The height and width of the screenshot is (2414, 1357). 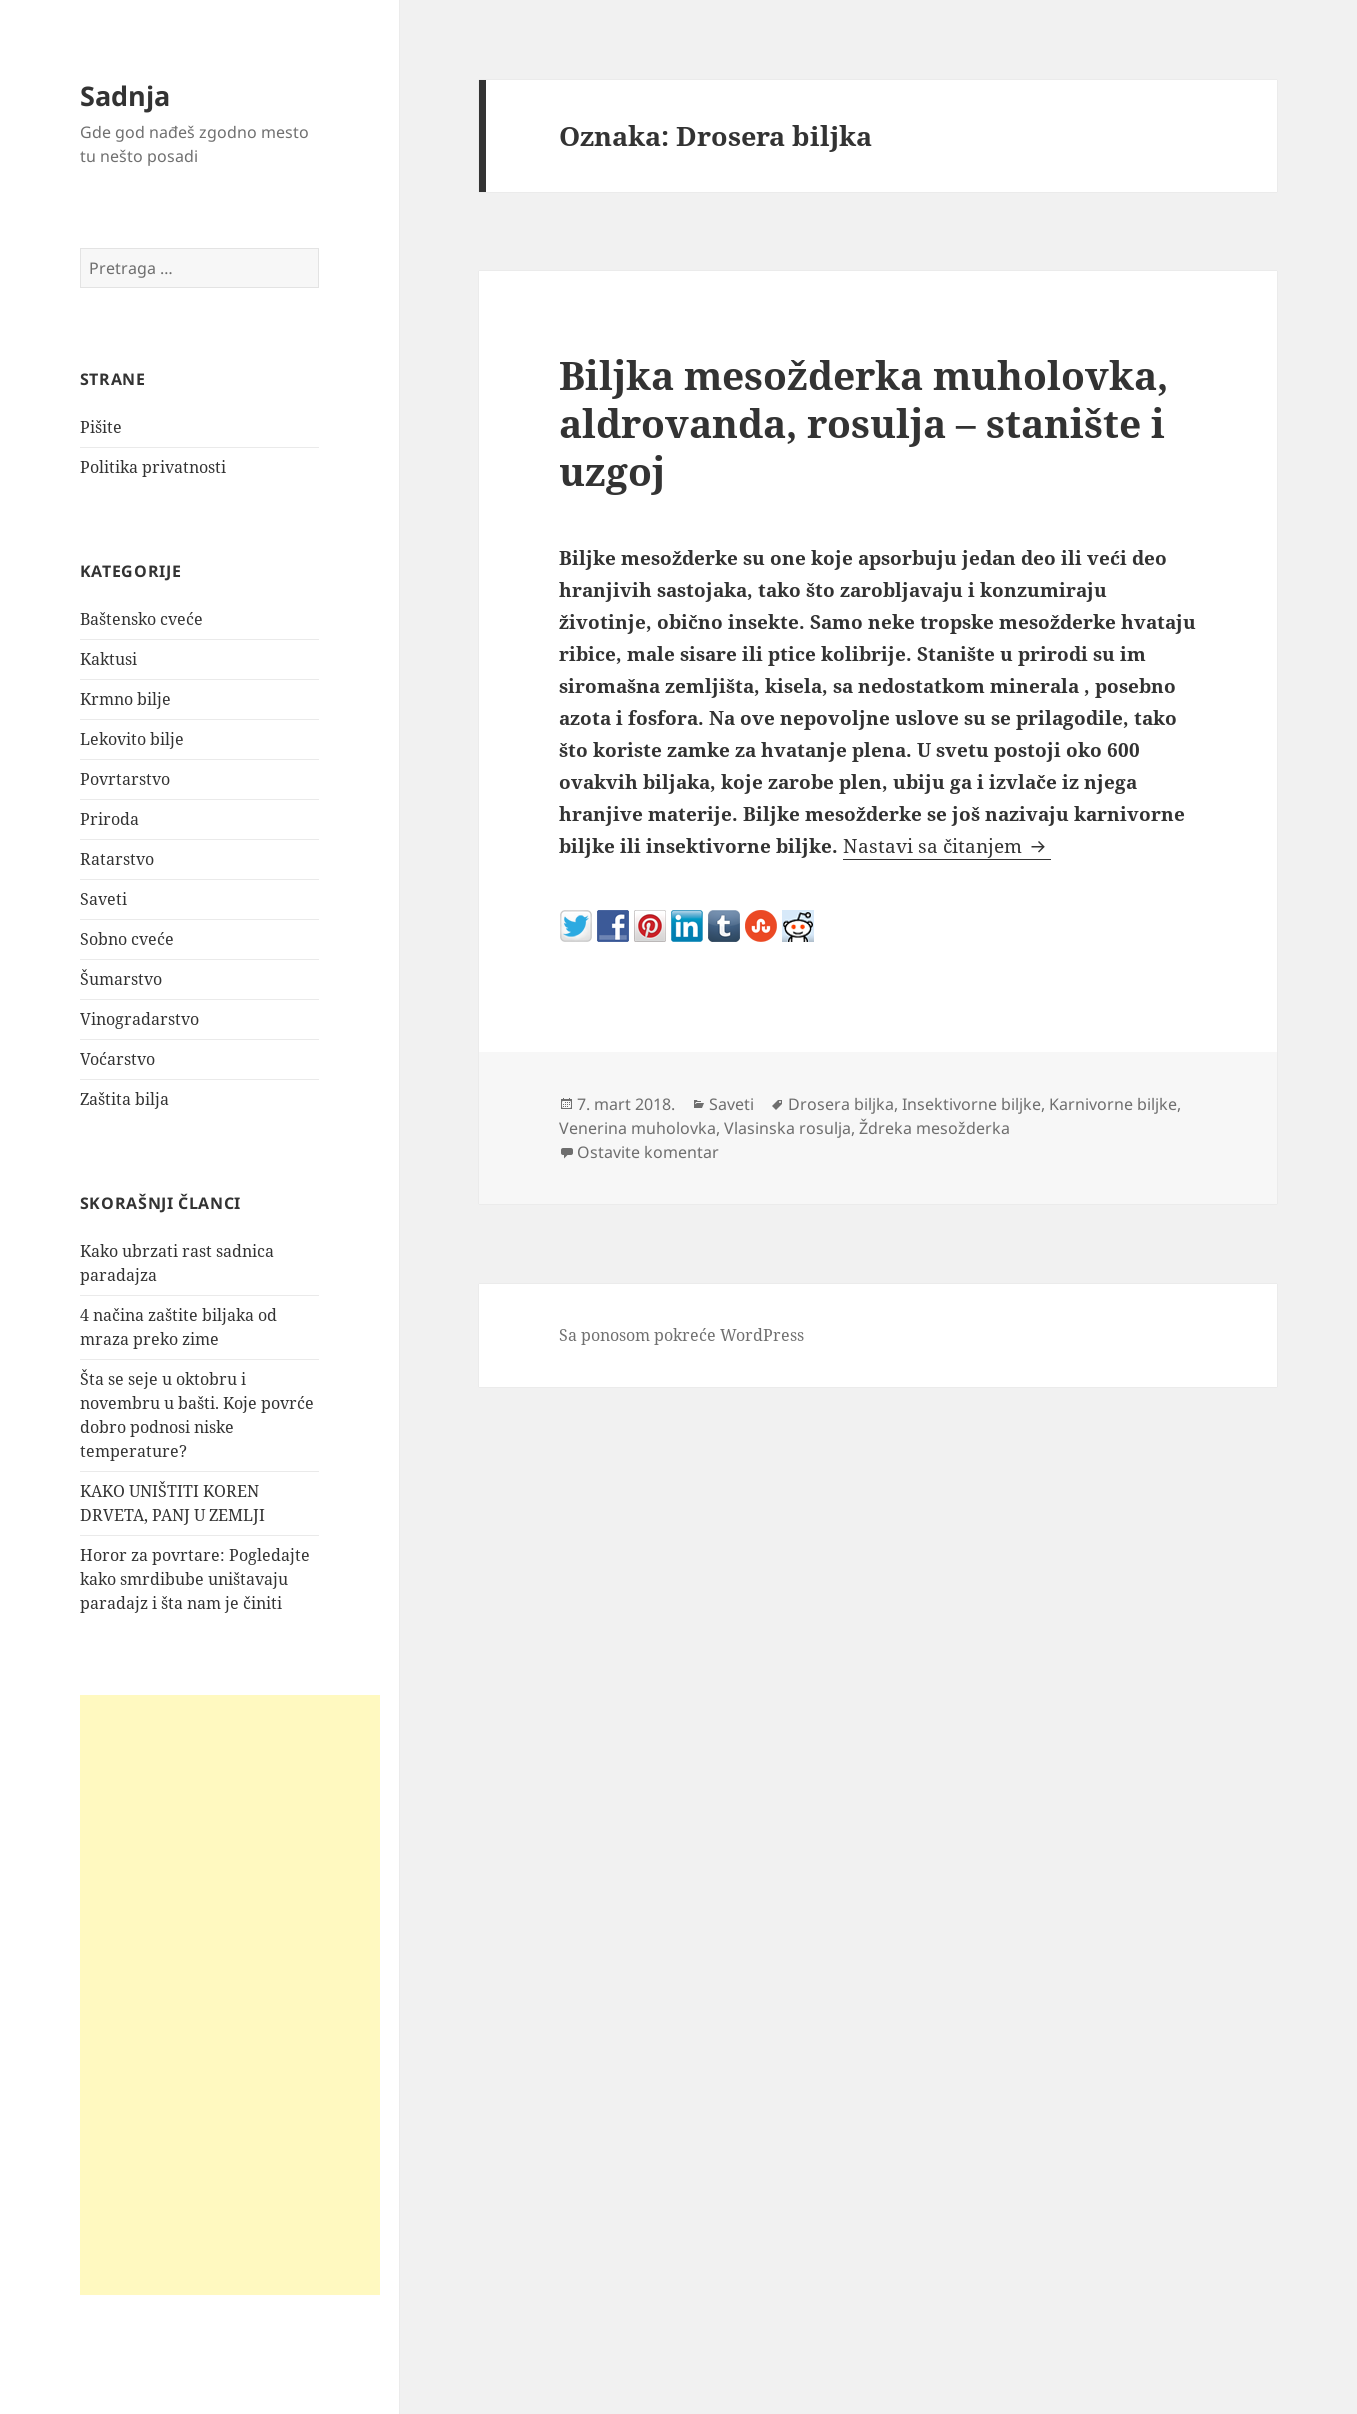 I want to click on [Advertisement], so click(x=230, y=1995).